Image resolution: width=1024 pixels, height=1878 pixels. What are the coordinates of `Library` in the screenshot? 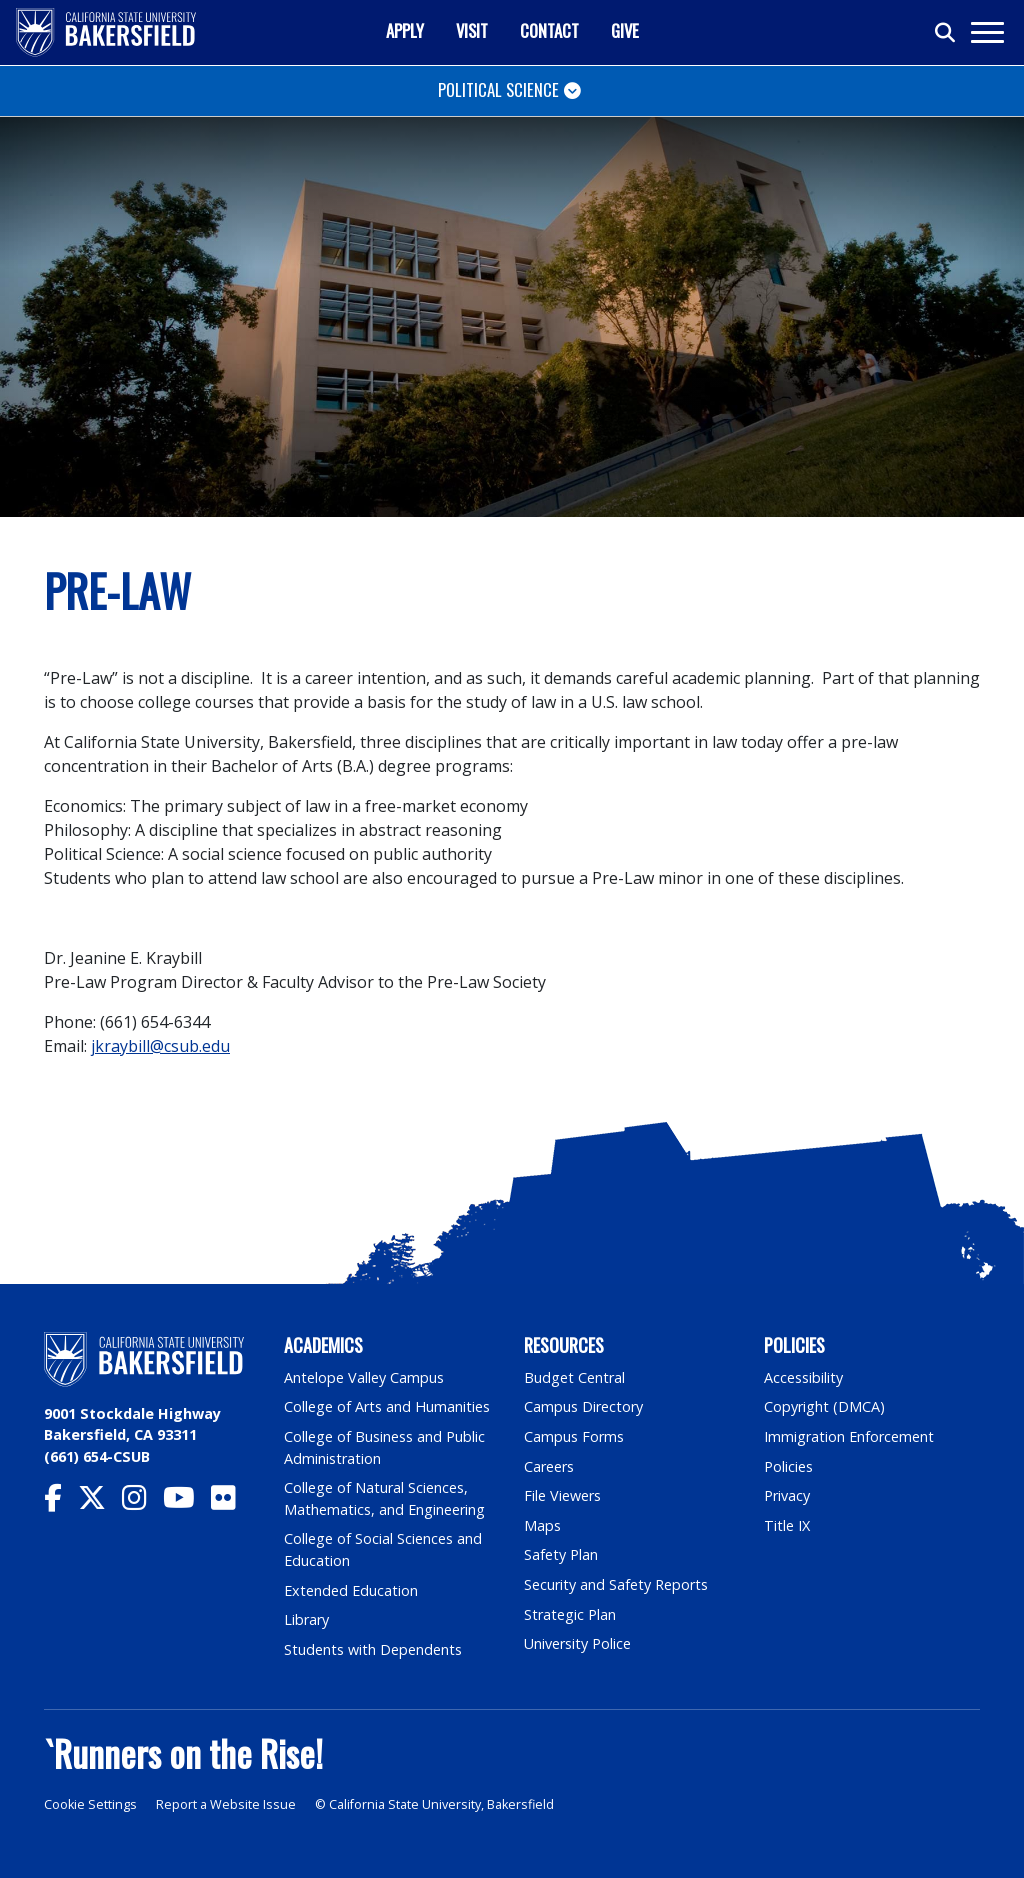 It's located at (306, 1619).